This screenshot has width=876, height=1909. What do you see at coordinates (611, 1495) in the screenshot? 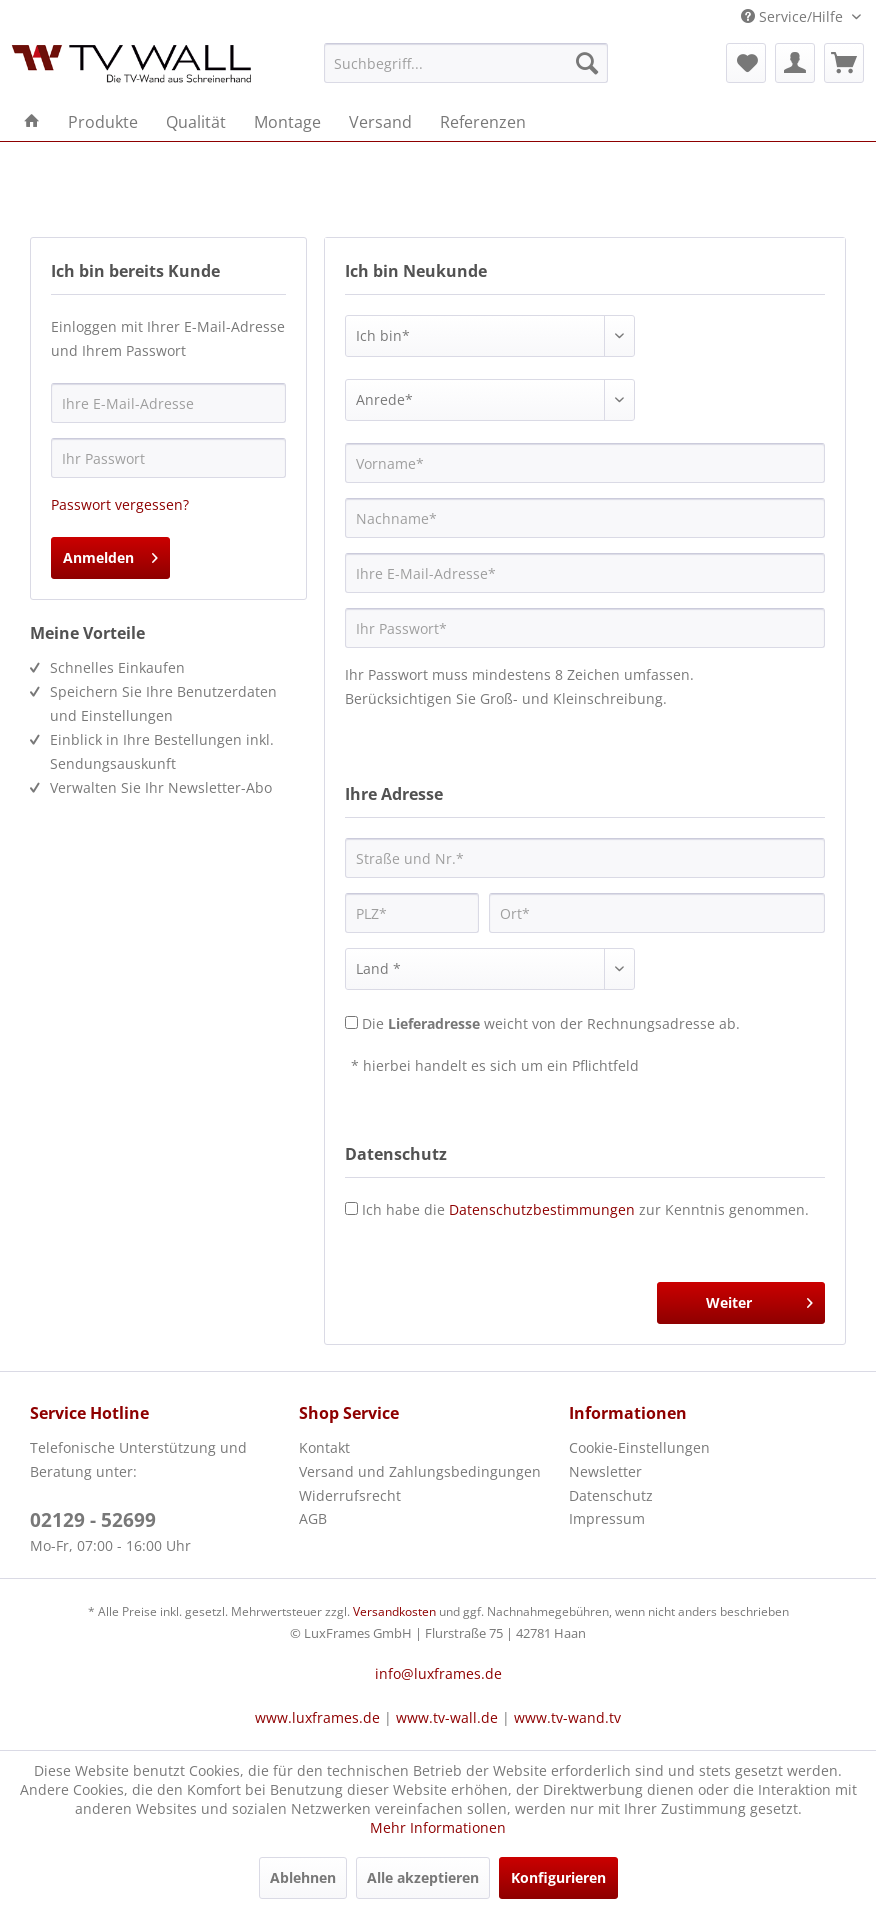
I see `Datenschutz` at bounding box center [611, 1495].